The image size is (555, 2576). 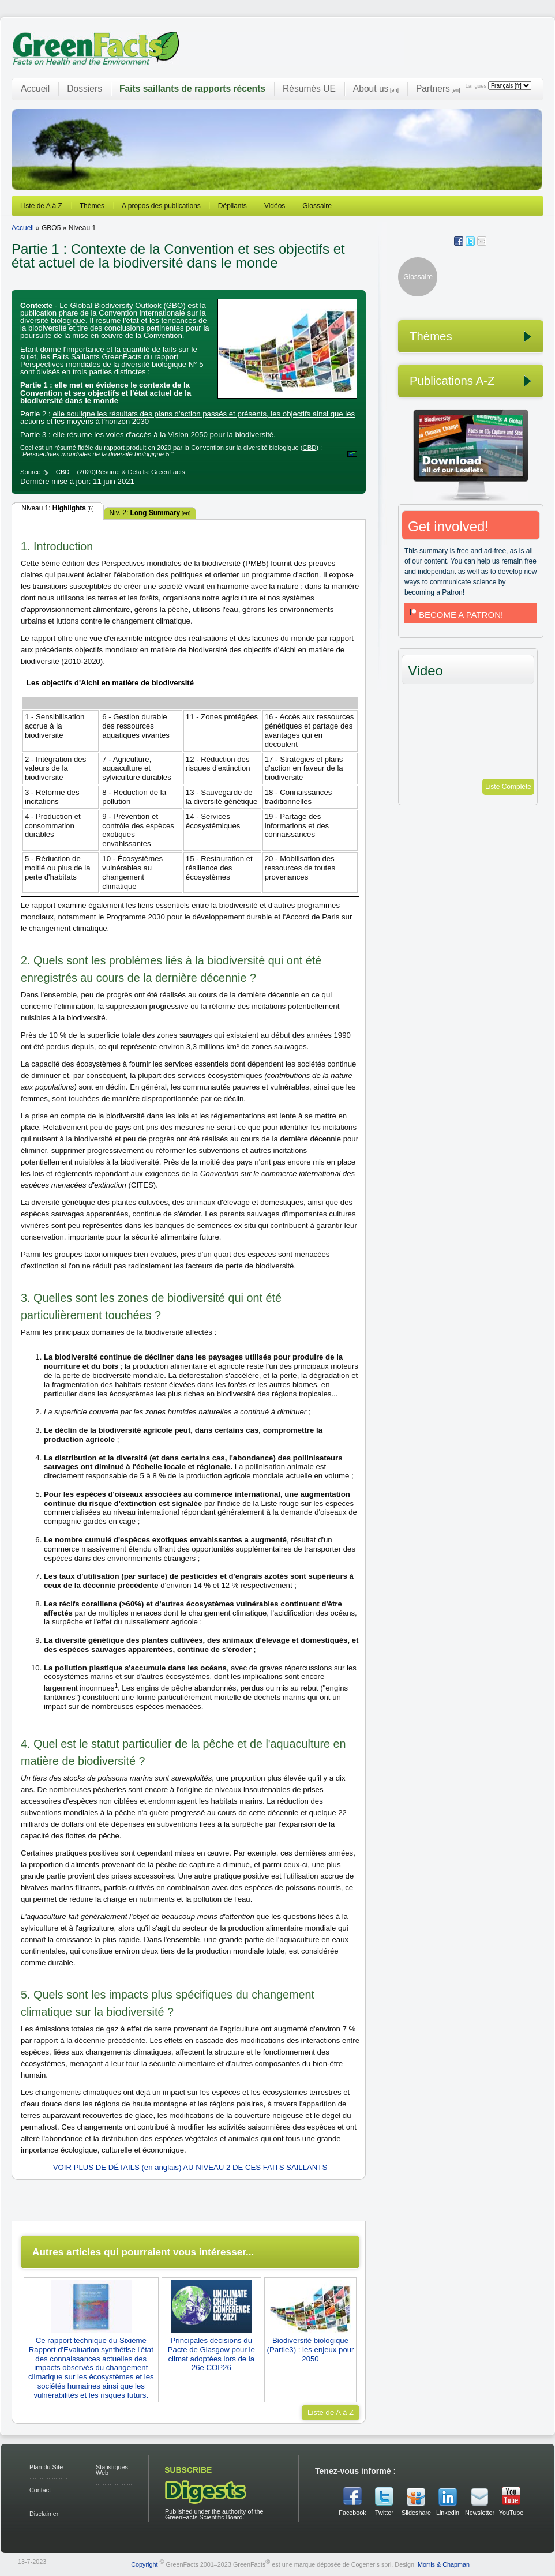 I want to click on Niv. 2:, so click(x=149, y=513).